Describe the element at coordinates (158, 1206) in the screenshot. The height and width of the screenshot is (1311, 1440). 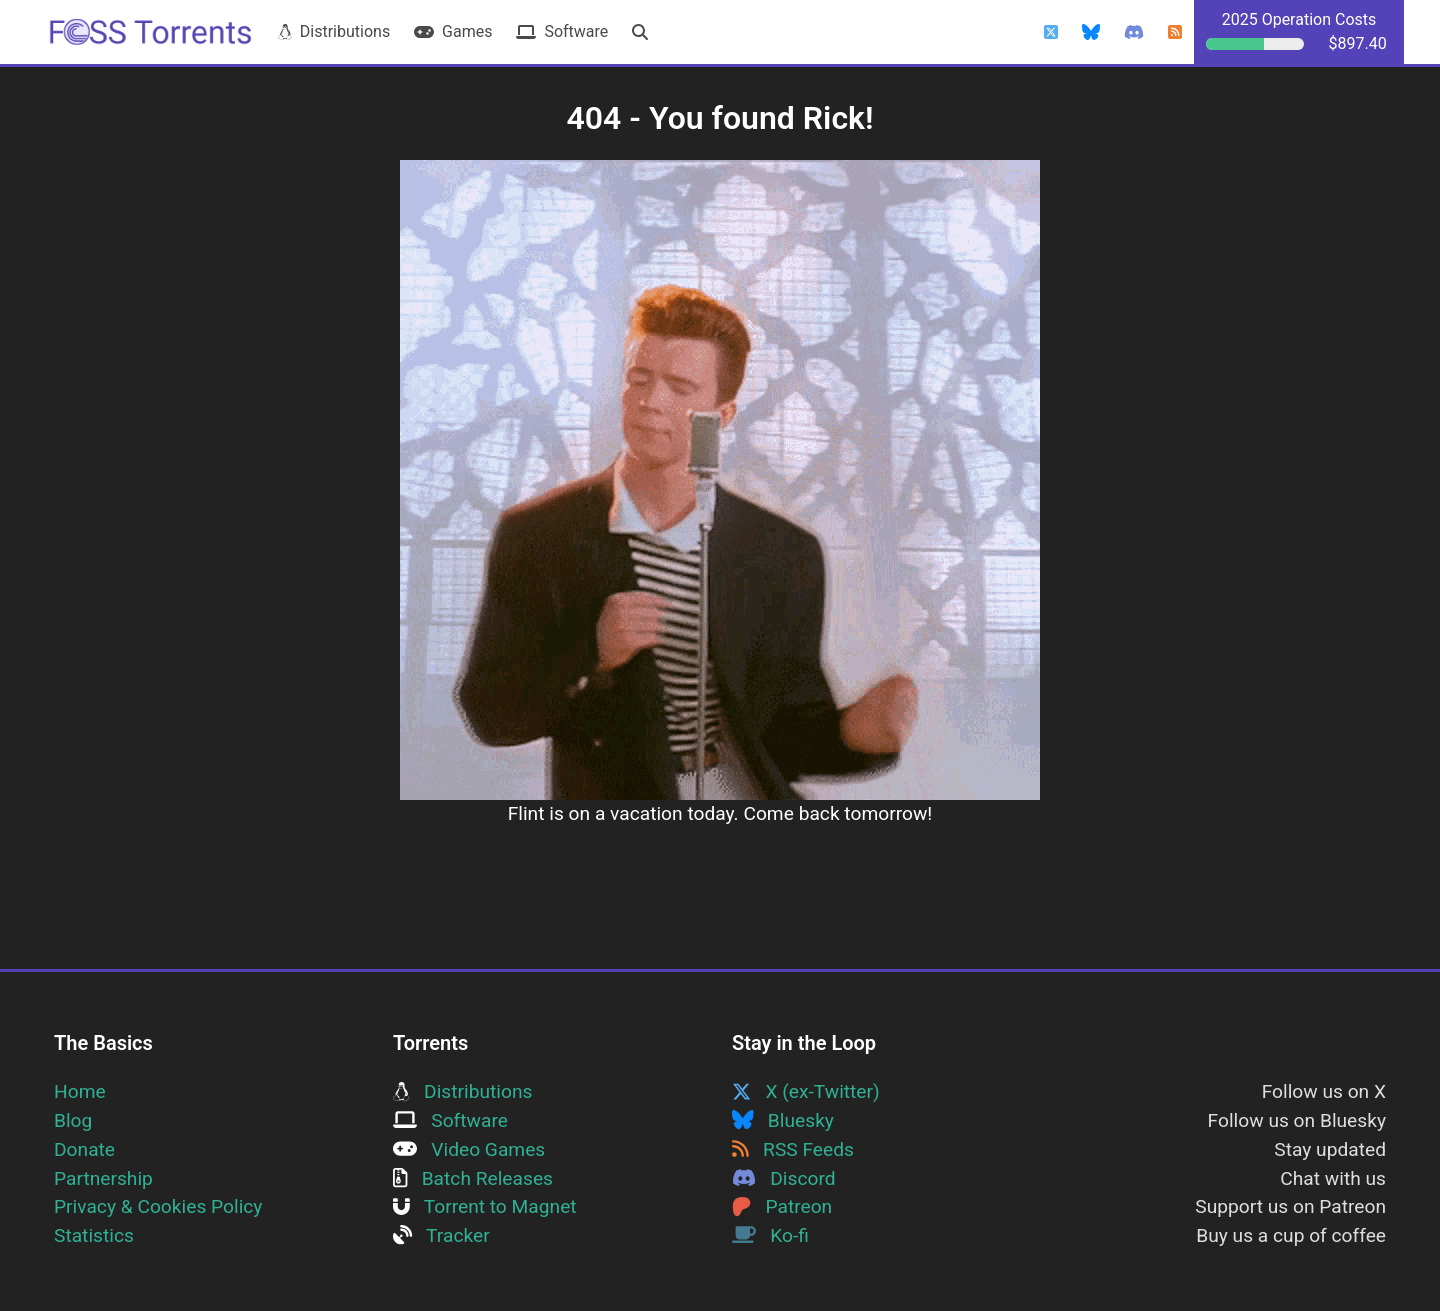
I see `Privacy & Cookies Policy` at that location.